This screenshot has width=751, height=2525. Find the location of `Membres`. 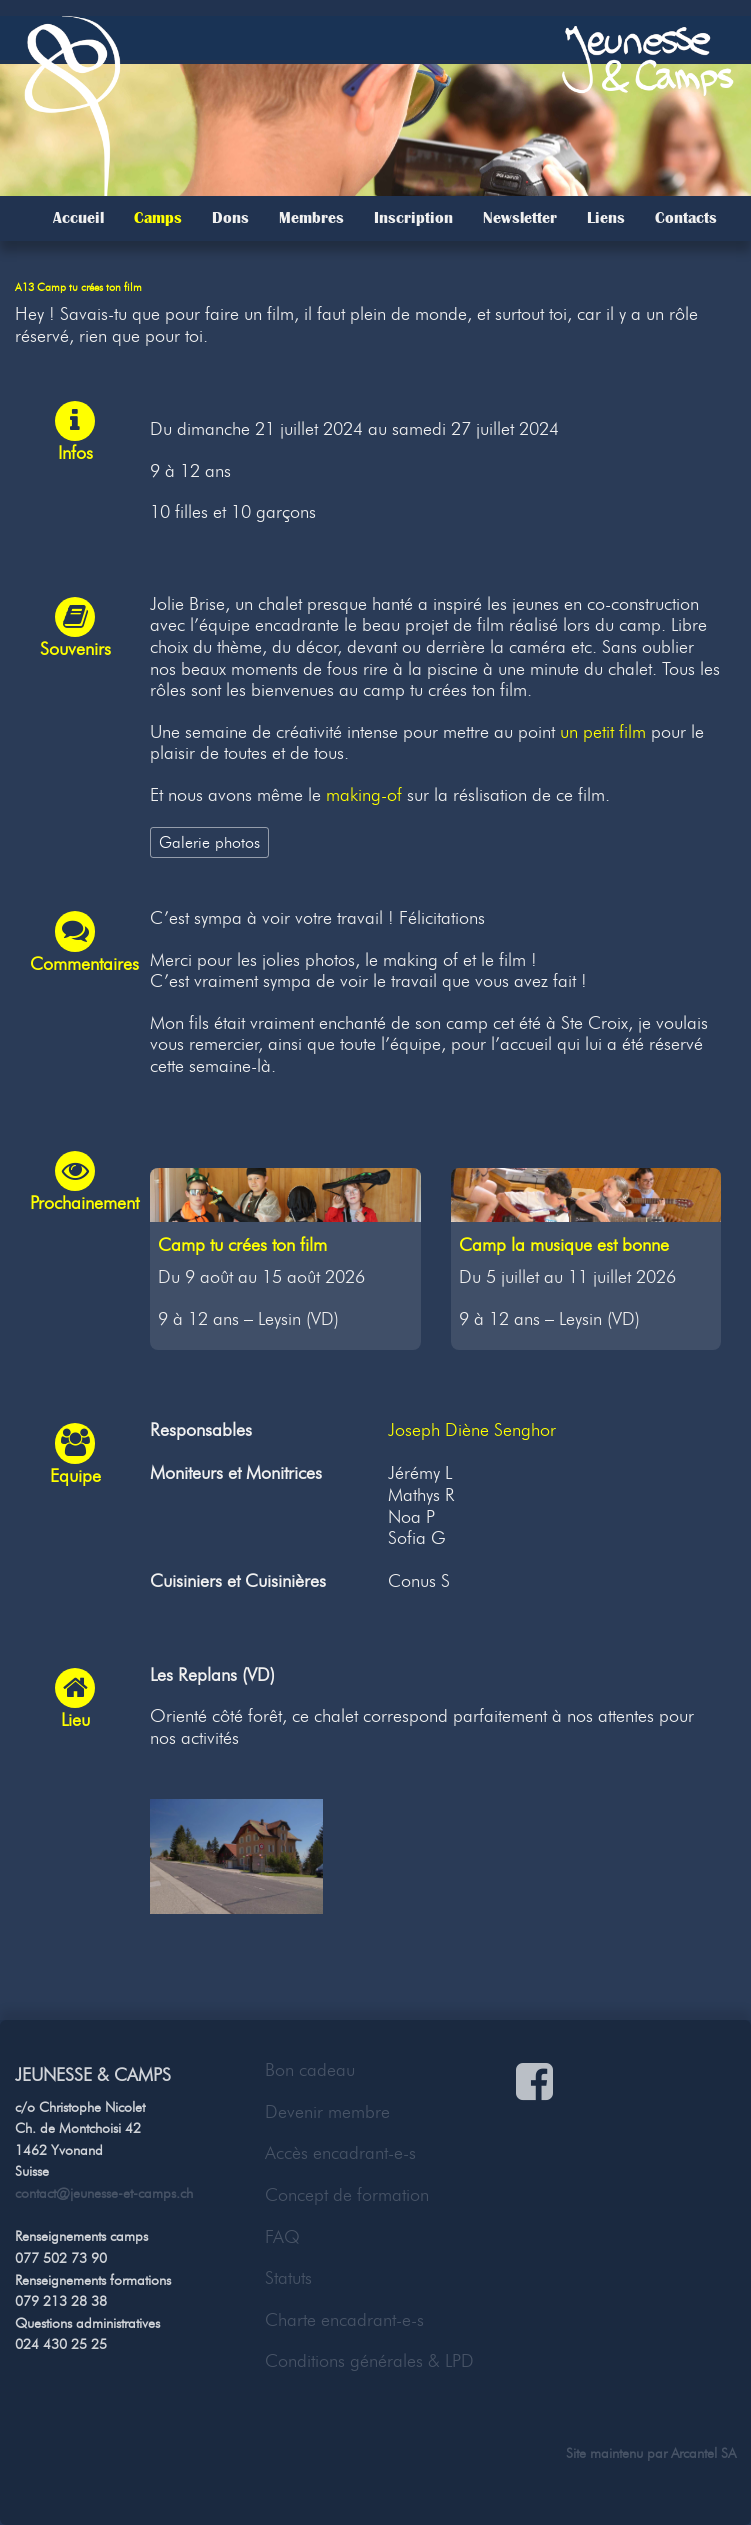

Membres is located at coordinates (311, 218).